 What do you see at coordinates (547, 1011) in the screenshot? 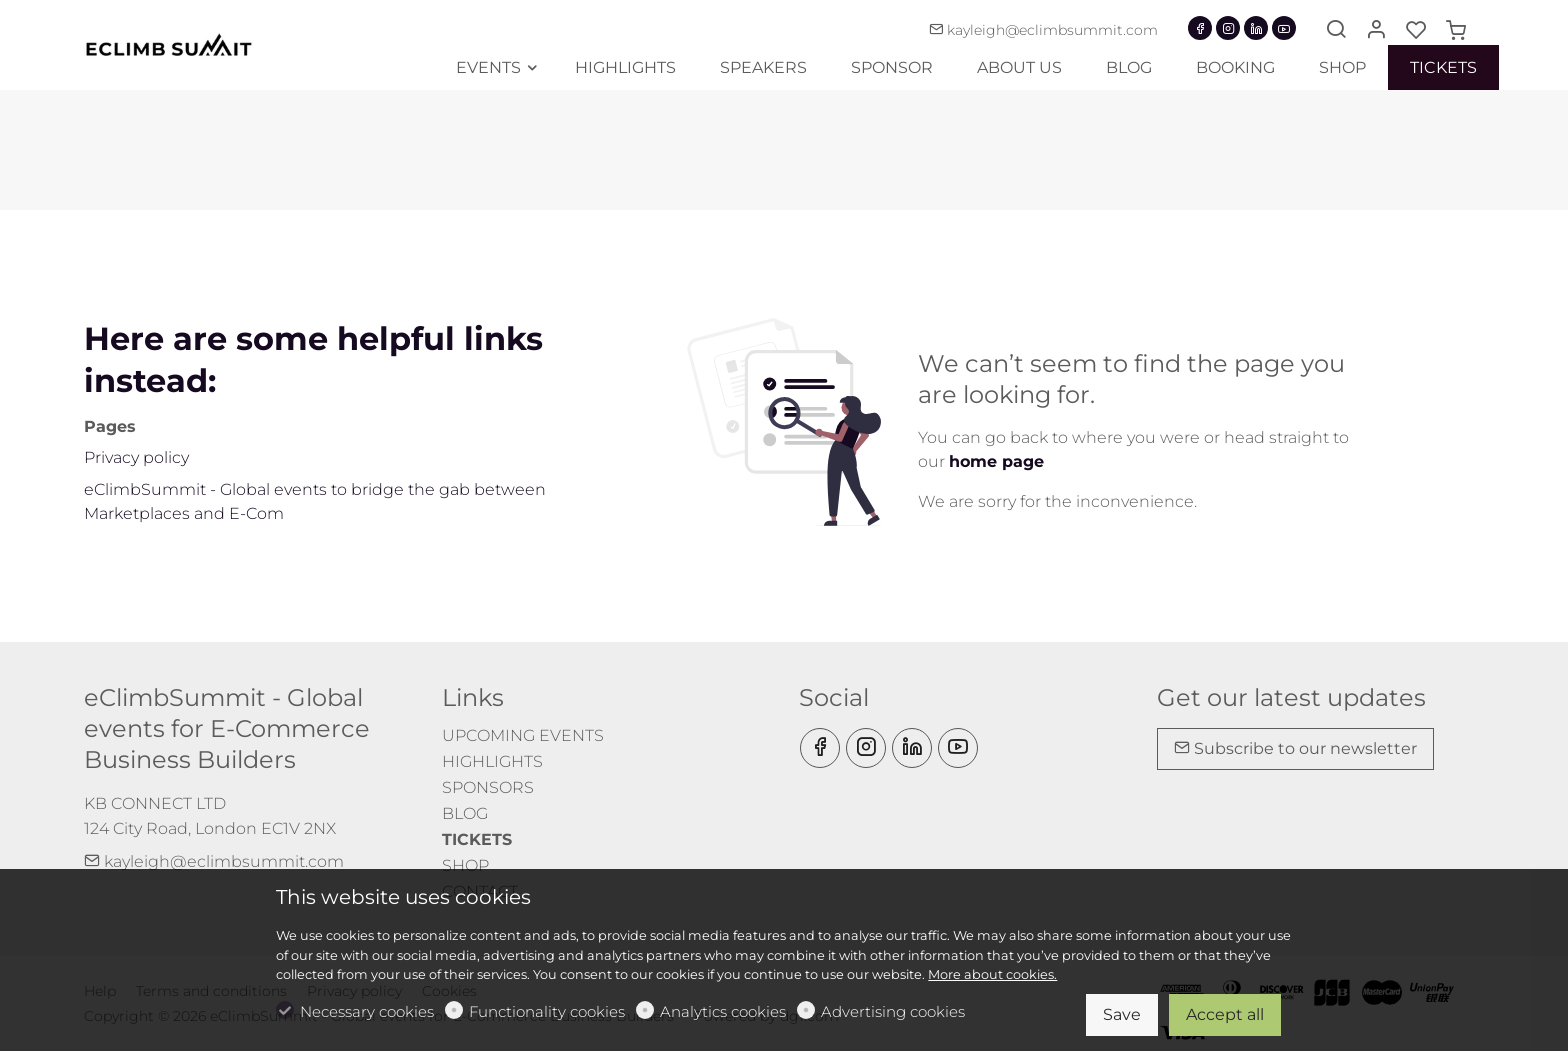
I see `Functionality cookies` at bounding box center [547, 1011].